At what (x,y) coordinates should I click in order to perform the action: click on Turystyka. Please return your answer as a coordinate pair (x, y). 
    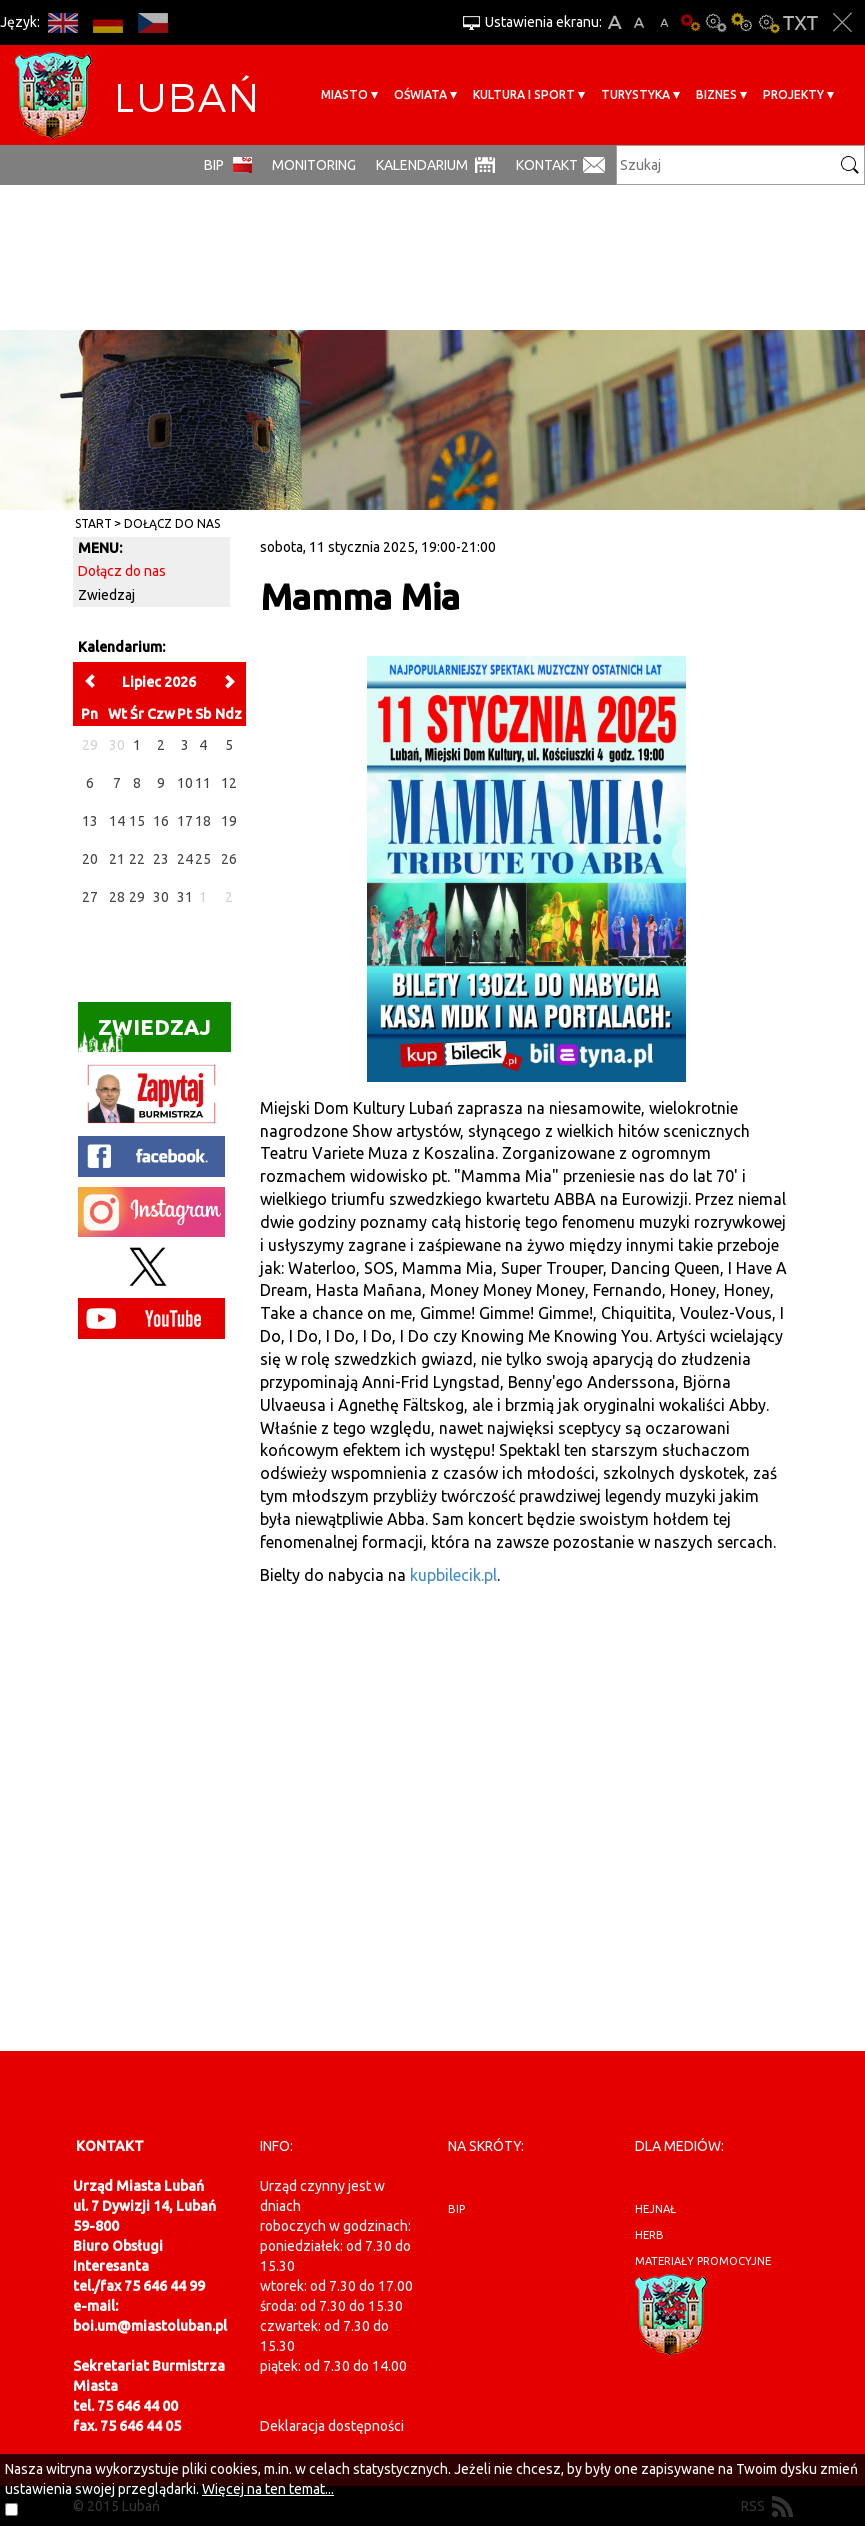
    Looking at the image, I should click on (635, 94).